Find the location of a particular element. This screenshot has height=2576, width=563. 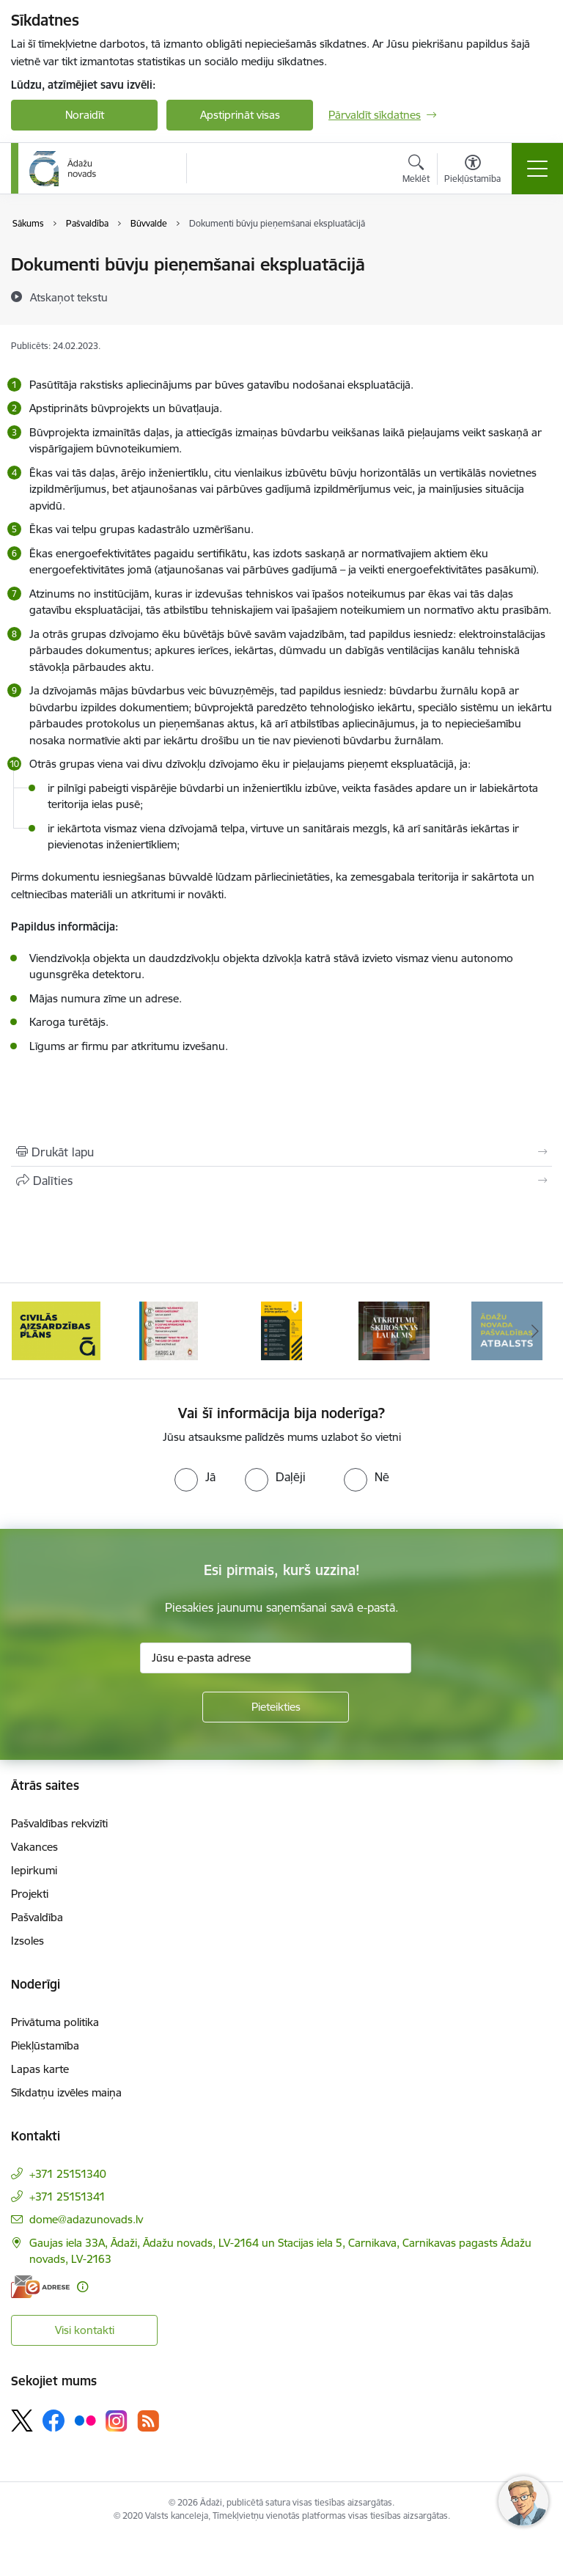

+371 25151341 [Tālruņa numurs: +371 25151341] is located at coordinates (67, 2196).